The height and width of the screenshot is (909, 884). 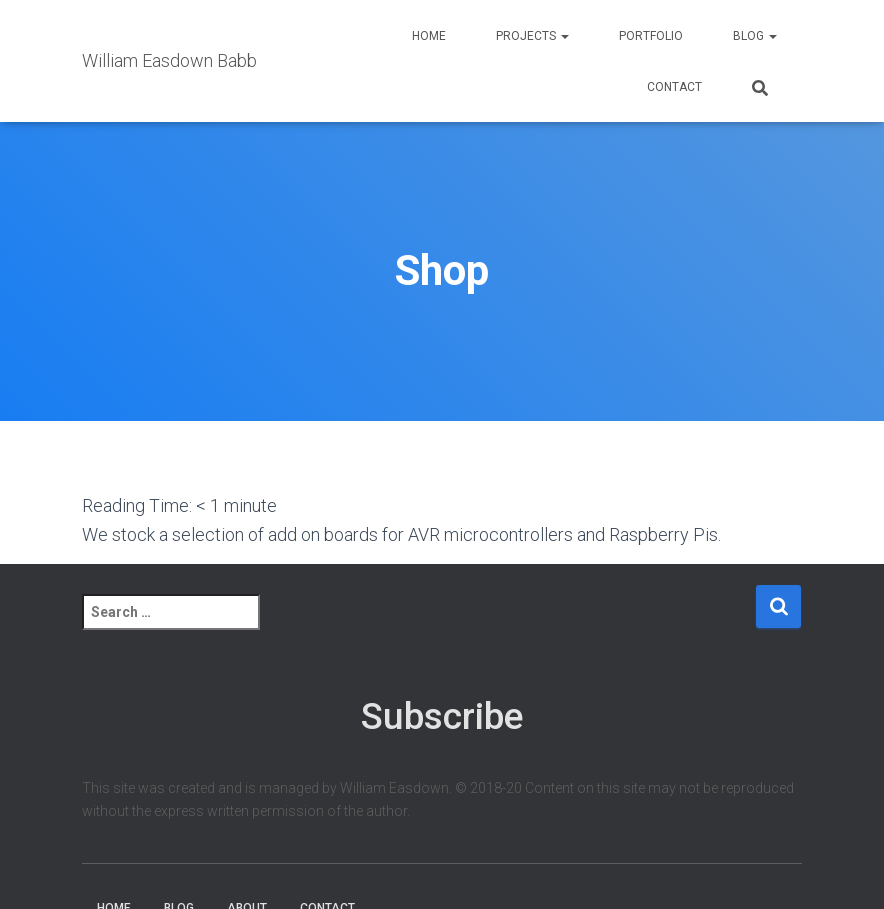 I want to click on Blog, so click(x=755, y=36).